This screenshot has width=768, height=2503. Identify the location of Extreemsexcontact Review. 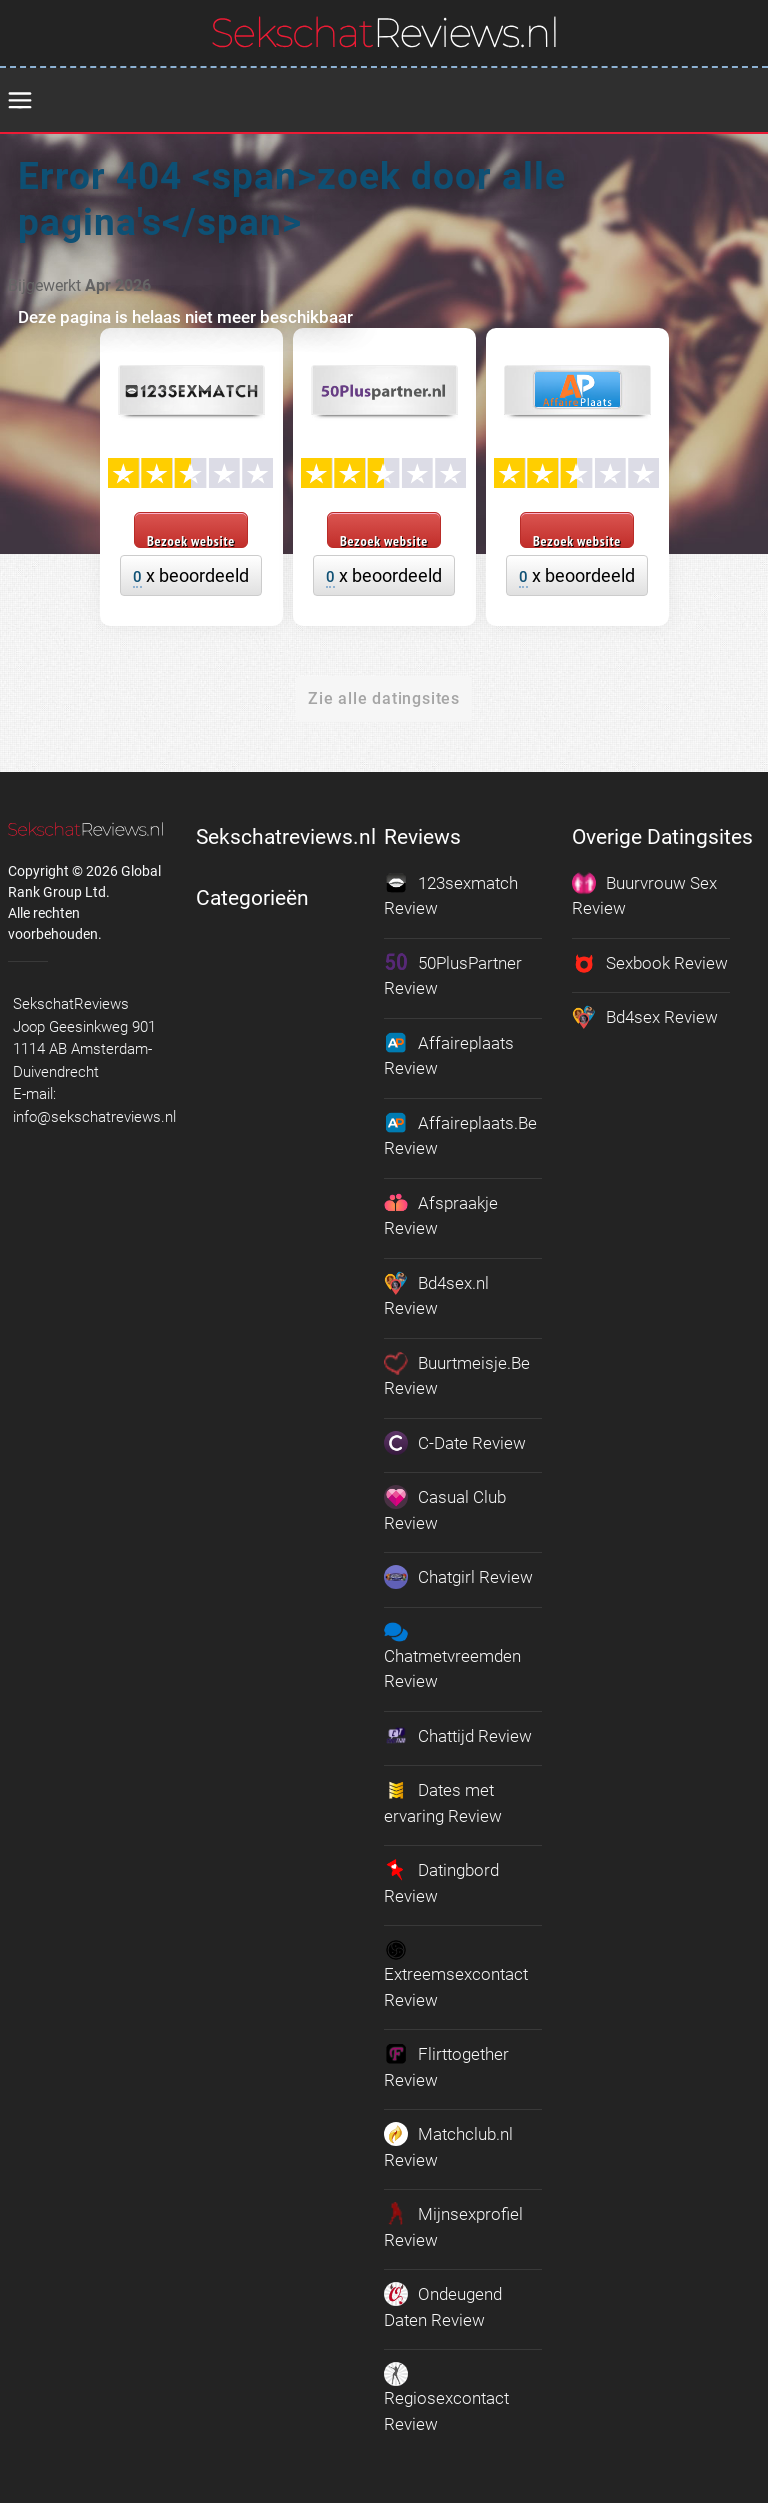
(456, 1974).